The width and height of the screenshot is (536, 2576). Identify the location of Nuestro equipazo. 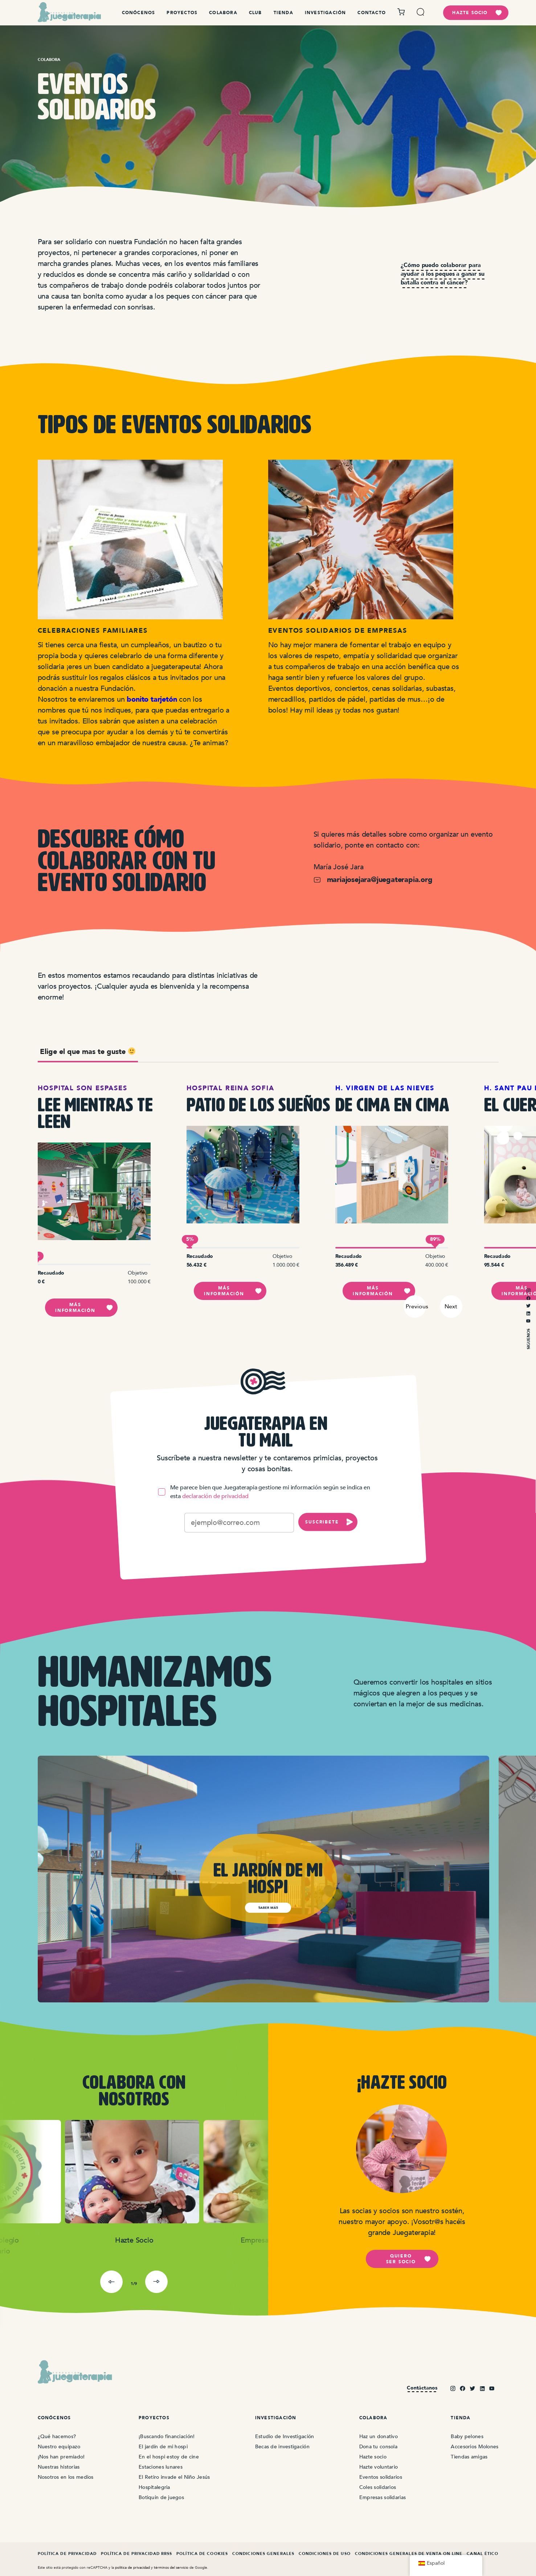
(59, 2446).